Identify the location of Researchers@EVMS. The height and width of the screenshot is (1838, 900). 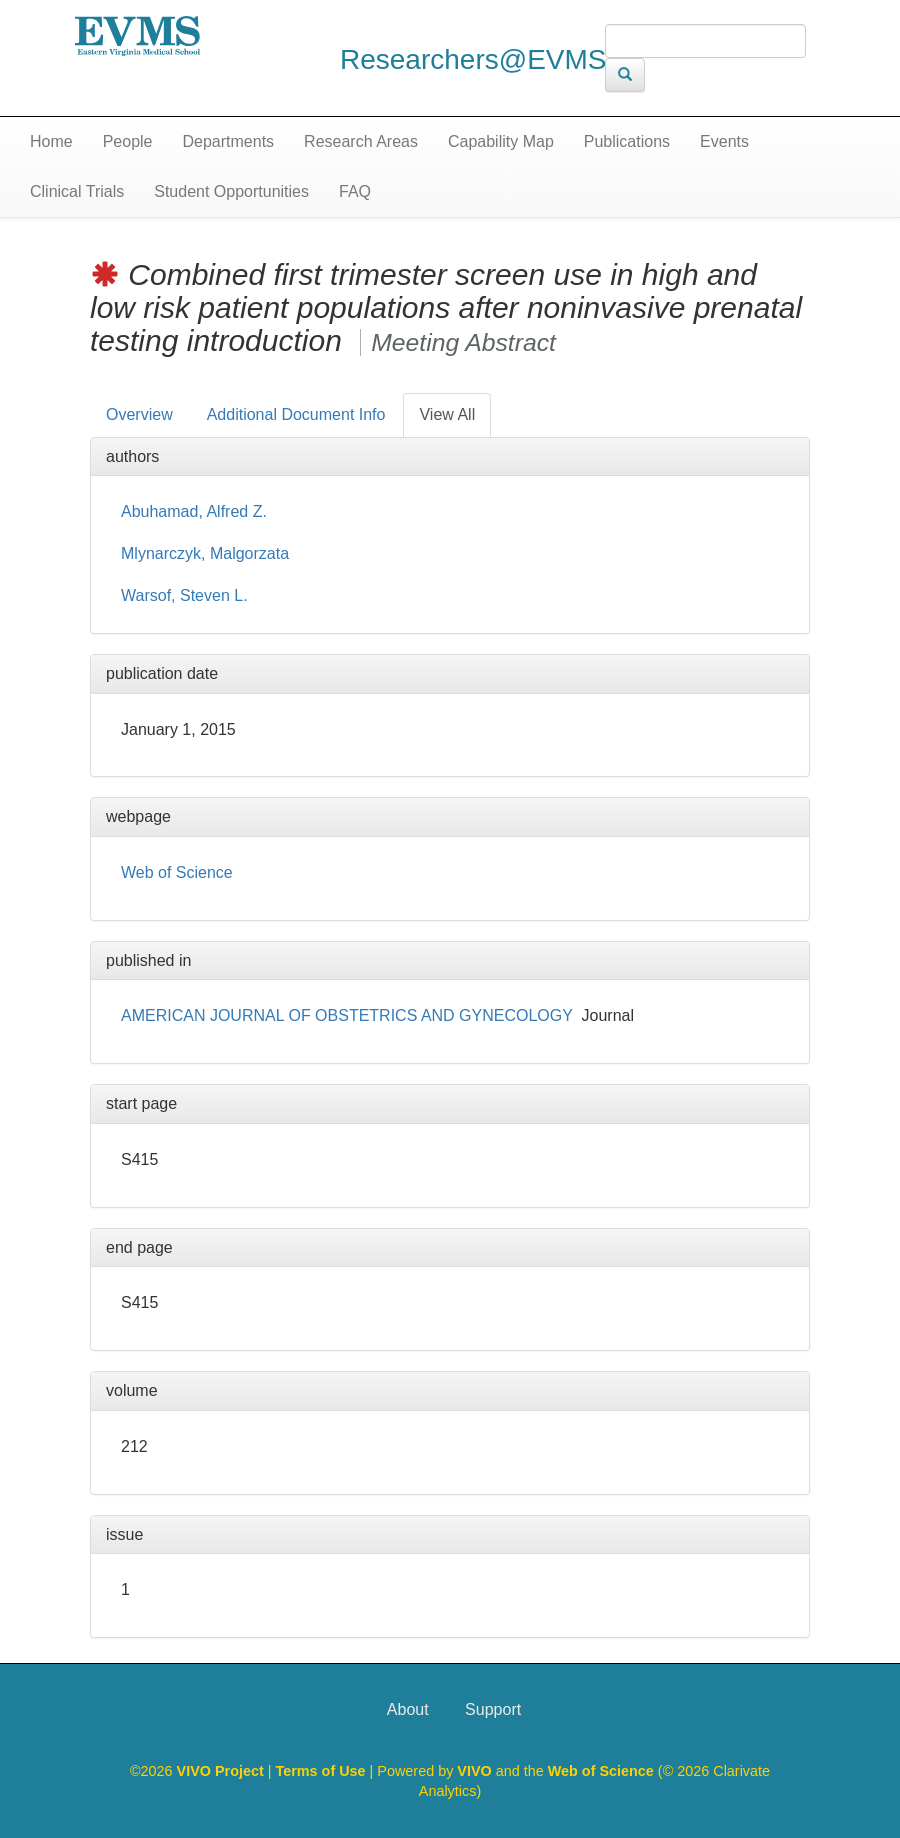
(473, 59).